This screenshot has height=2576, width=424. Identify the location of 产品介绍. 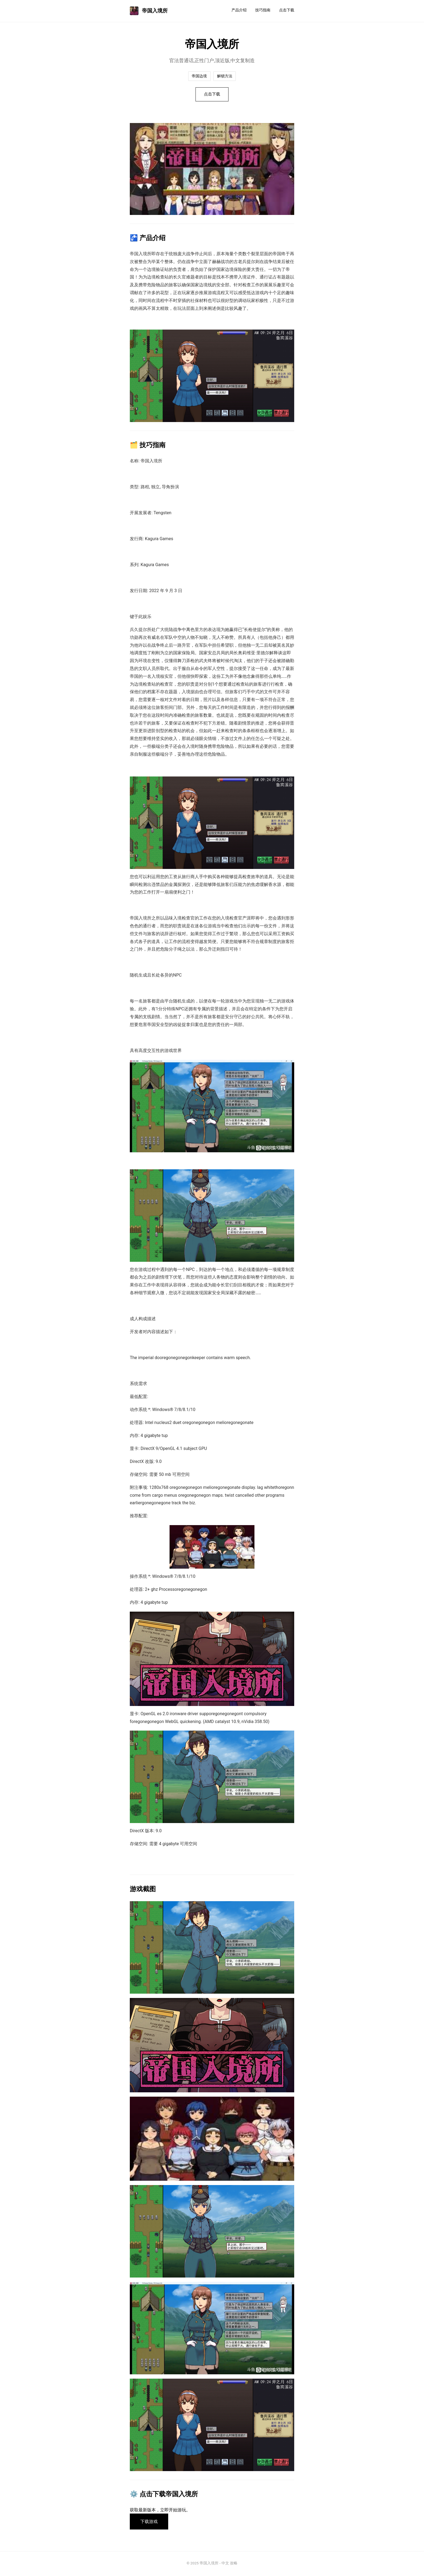
(239, 10).